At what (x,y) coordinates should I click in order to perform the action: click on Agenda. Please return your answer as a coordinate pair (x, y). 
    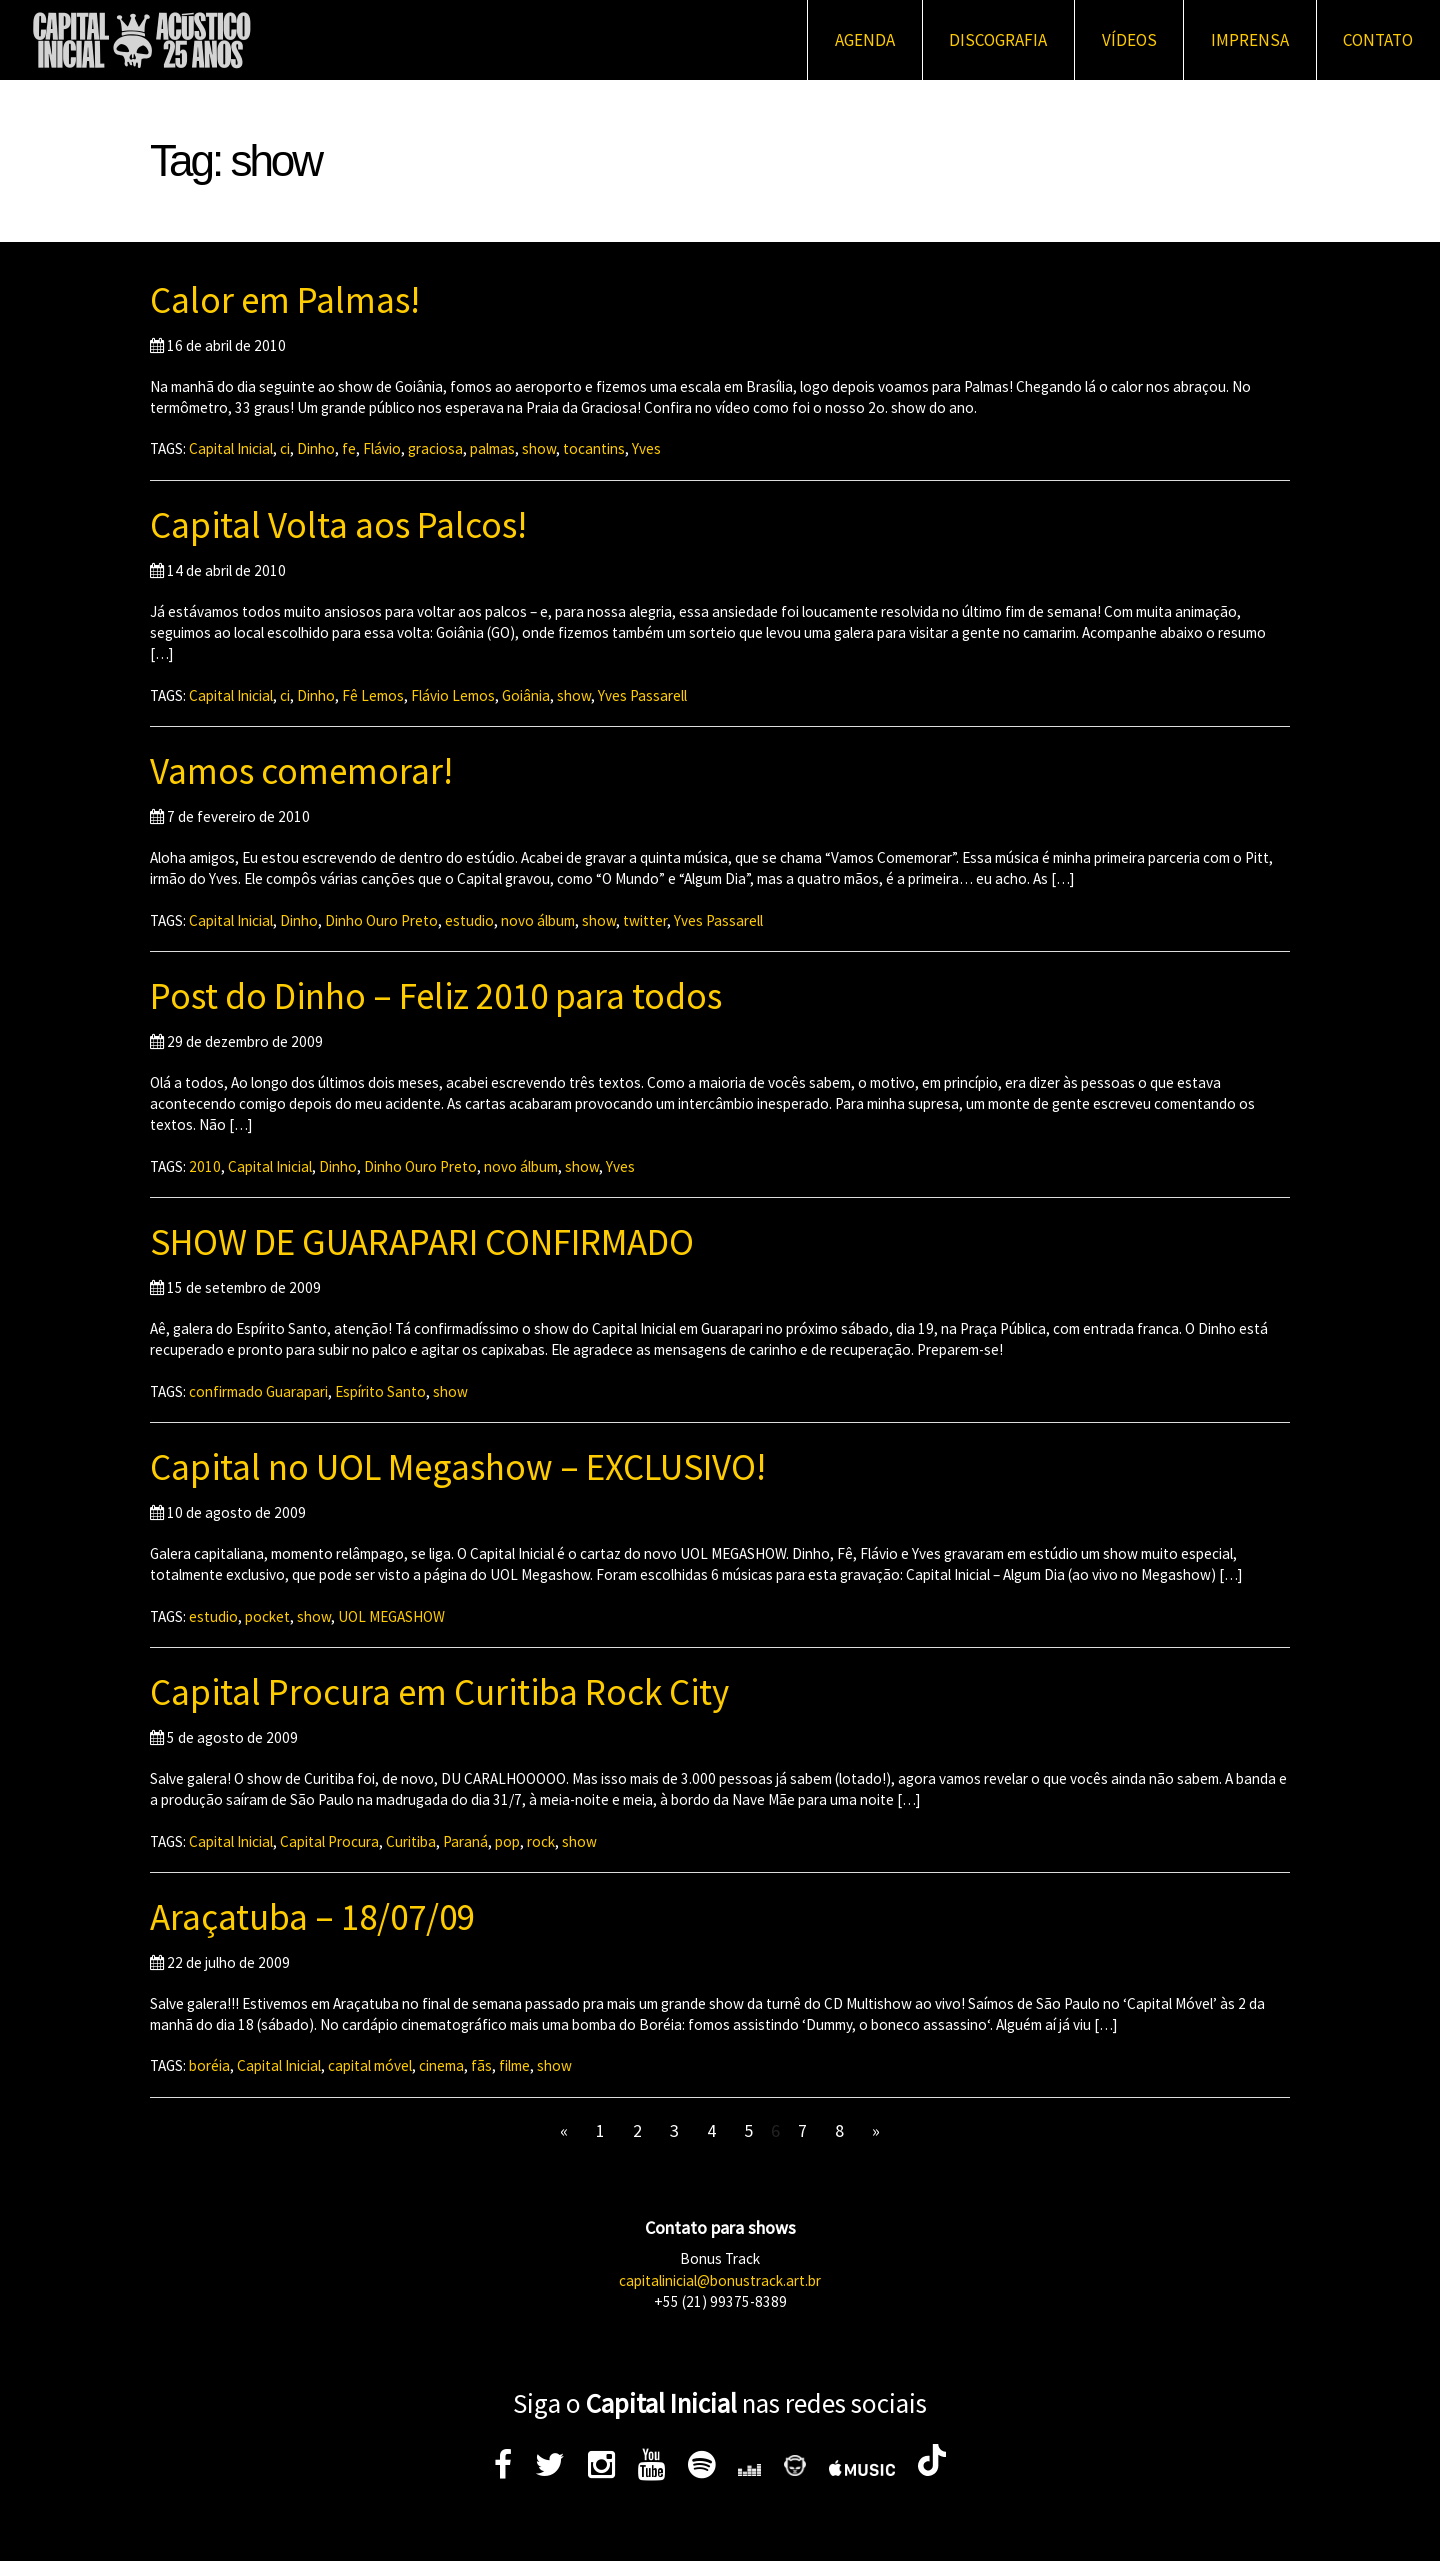
    Looking at the image, I should click on (865, 40).